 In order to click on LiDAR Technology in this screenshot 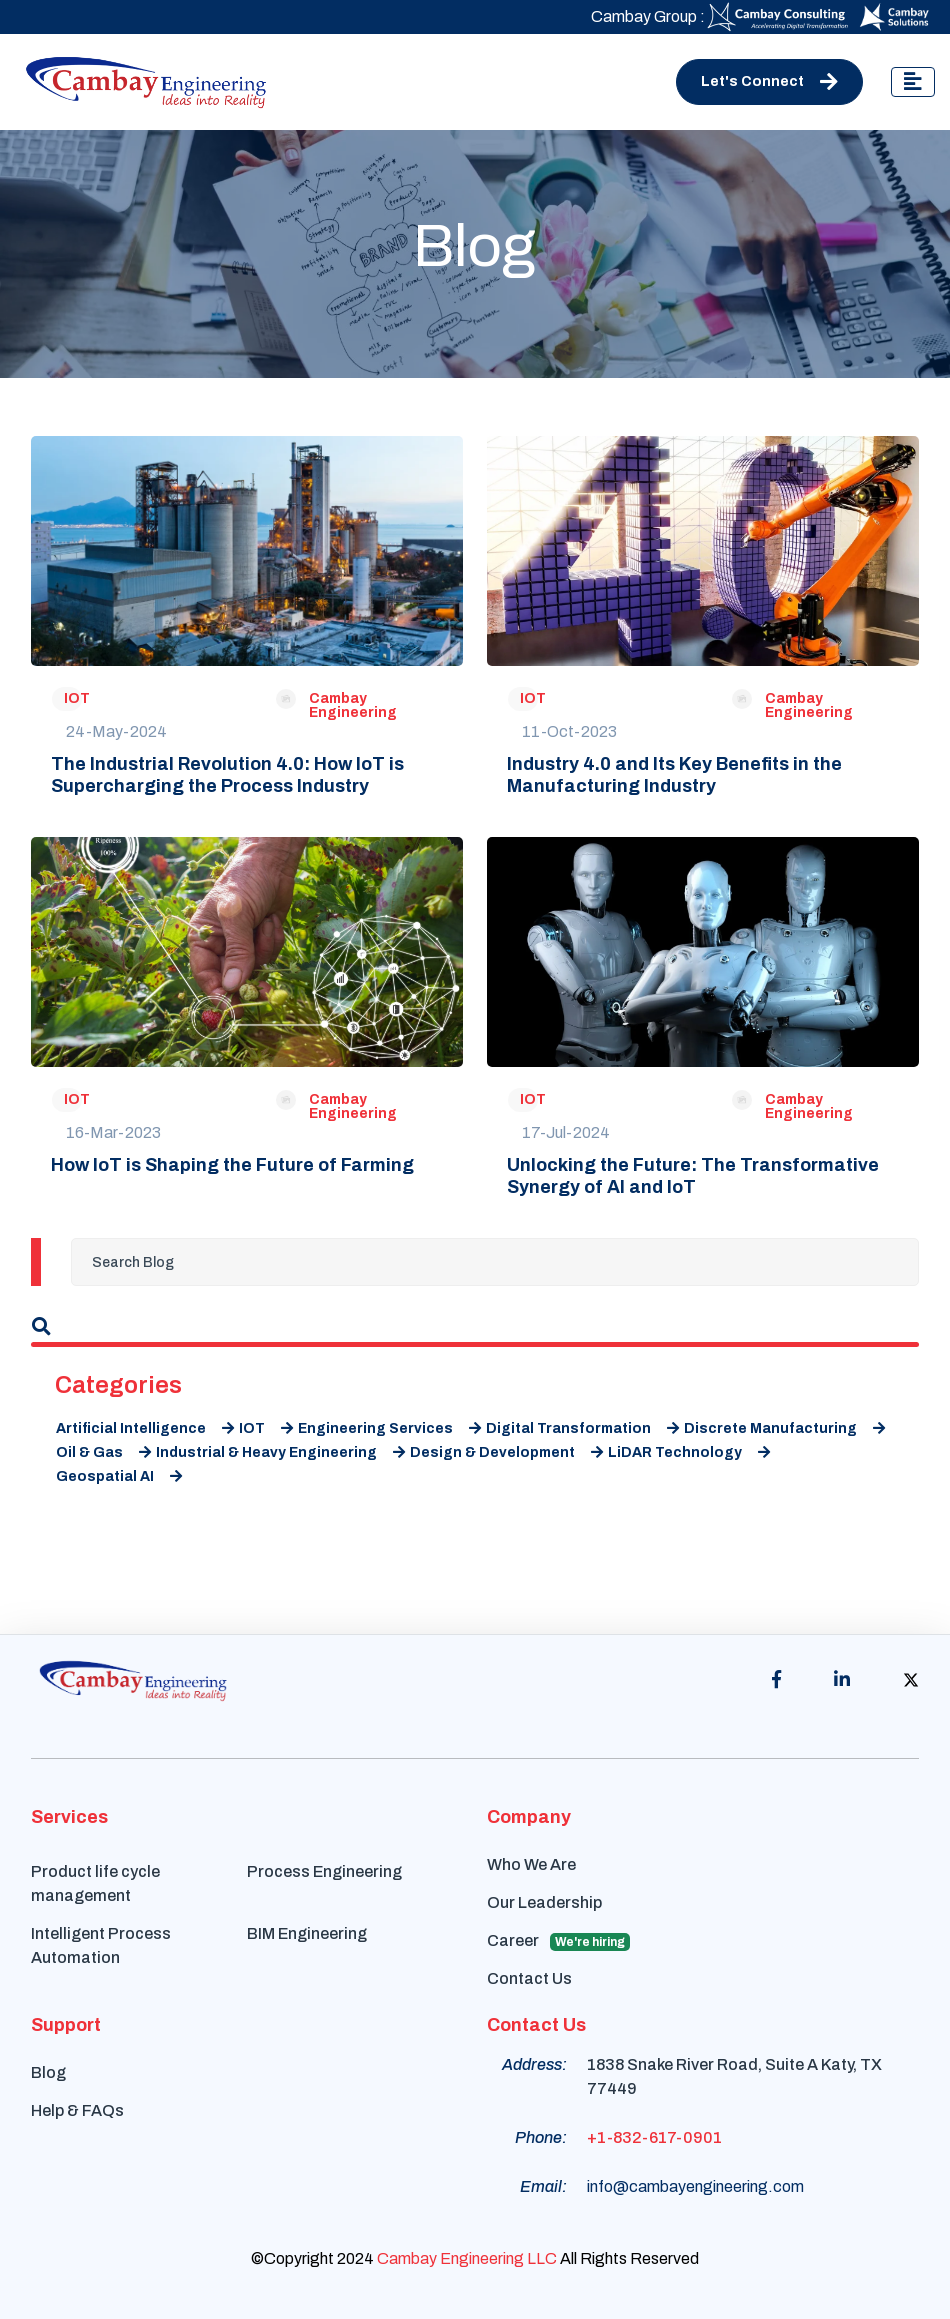, I will do `click(689, 1452)`.